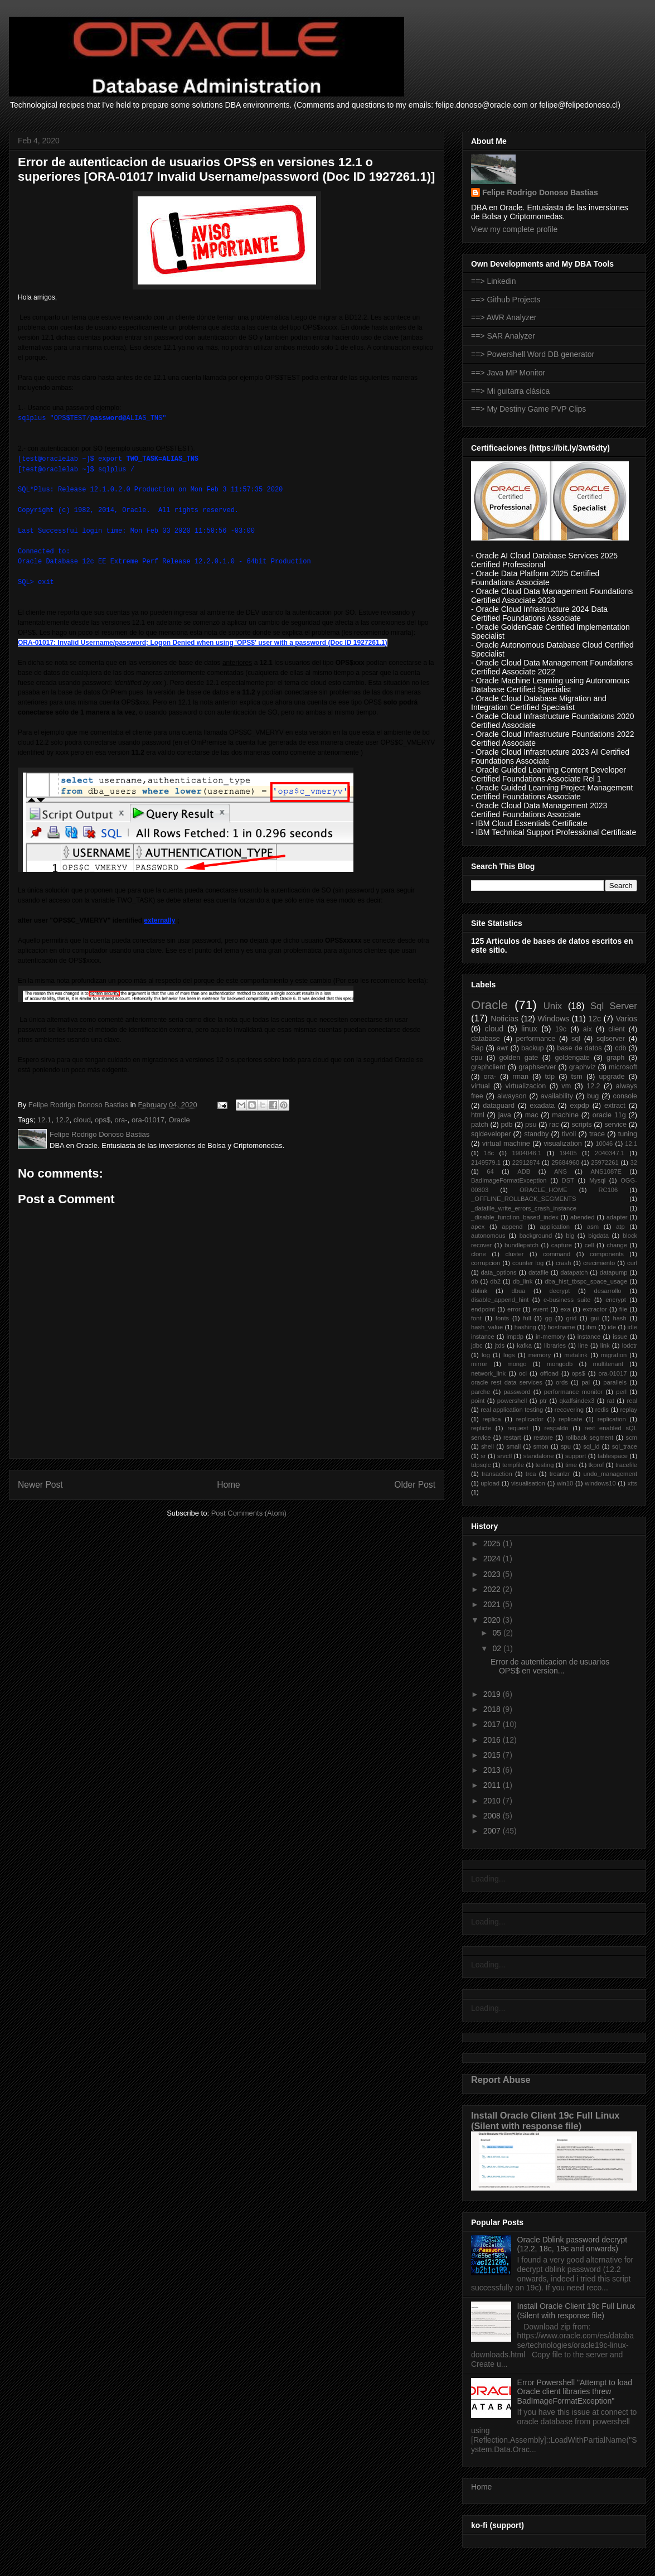 Image resolution: width=655 pixels, height=2576 pixels. I want to click on 2020, so click(493, 1619).